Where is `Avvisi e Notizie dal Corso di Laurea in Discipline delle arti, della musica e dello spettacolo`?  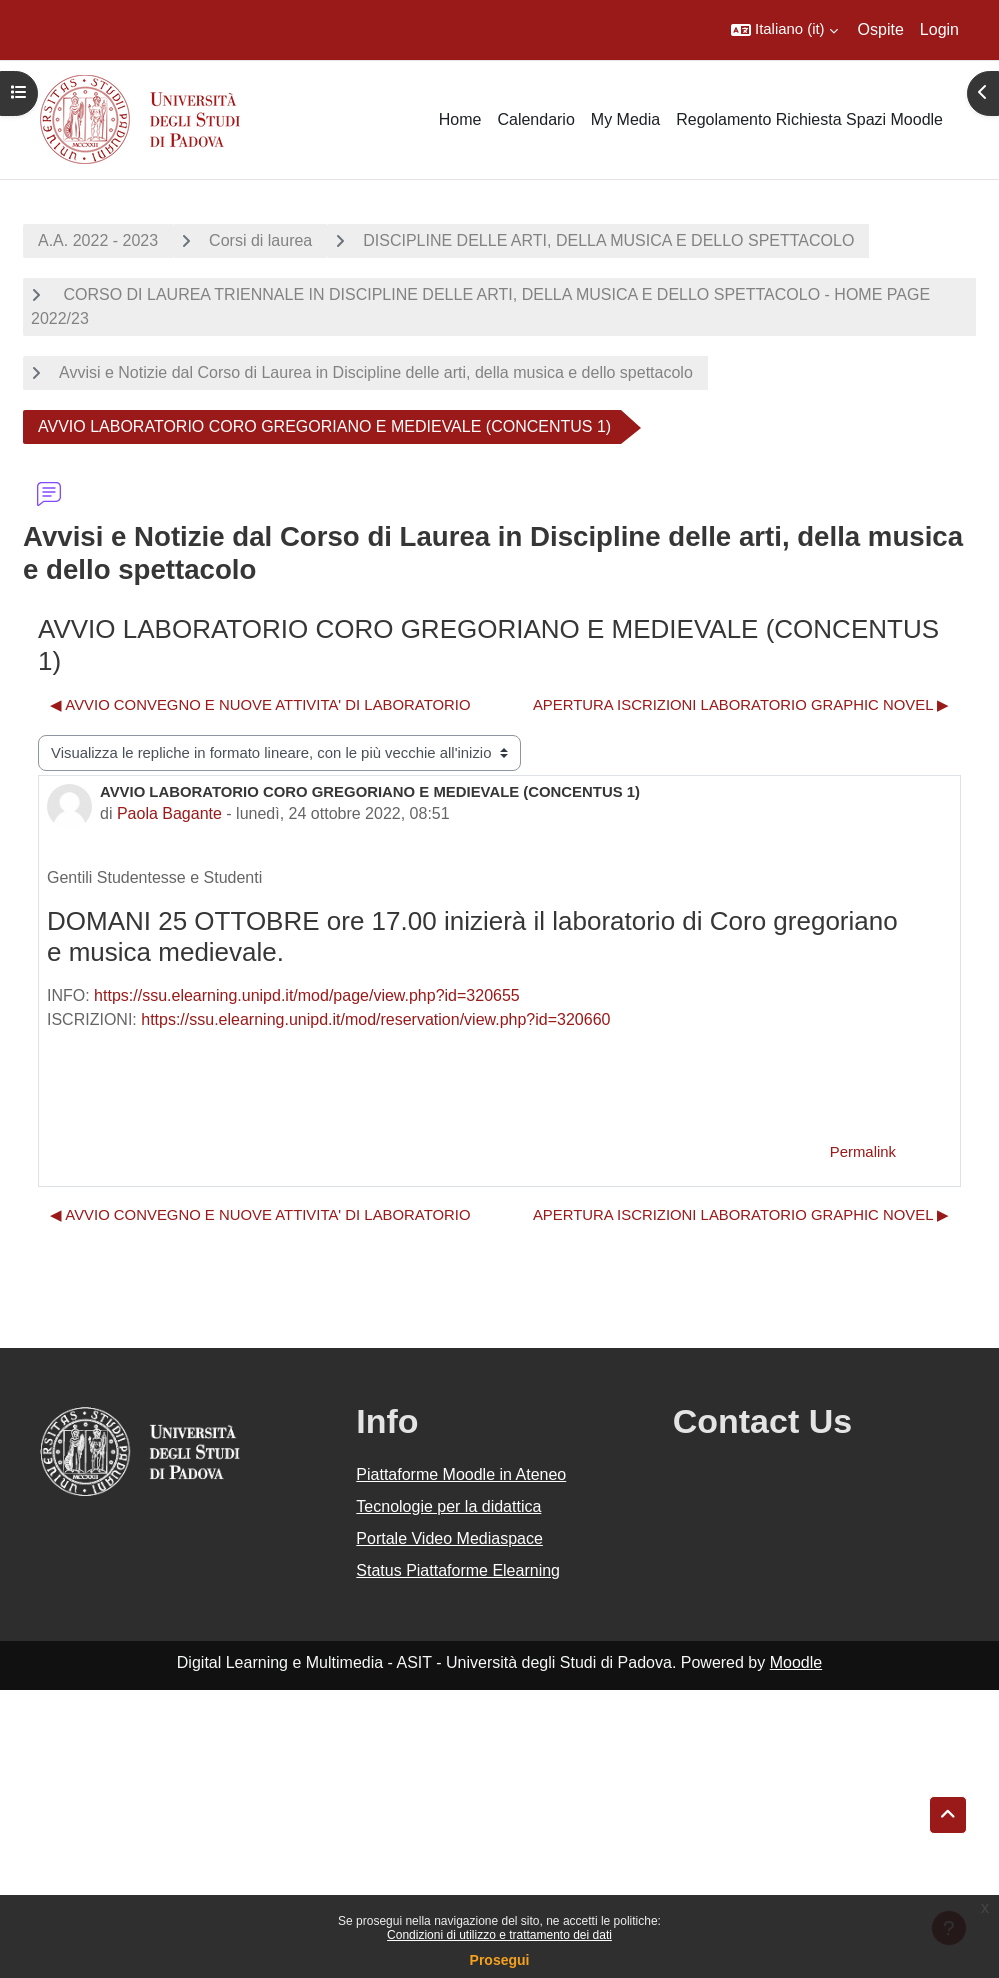
Avvisi e Notizie dal Corso di Laurea in Discipline delle arti, della musica e dello spettacolo is located at coordinates (376, 372).